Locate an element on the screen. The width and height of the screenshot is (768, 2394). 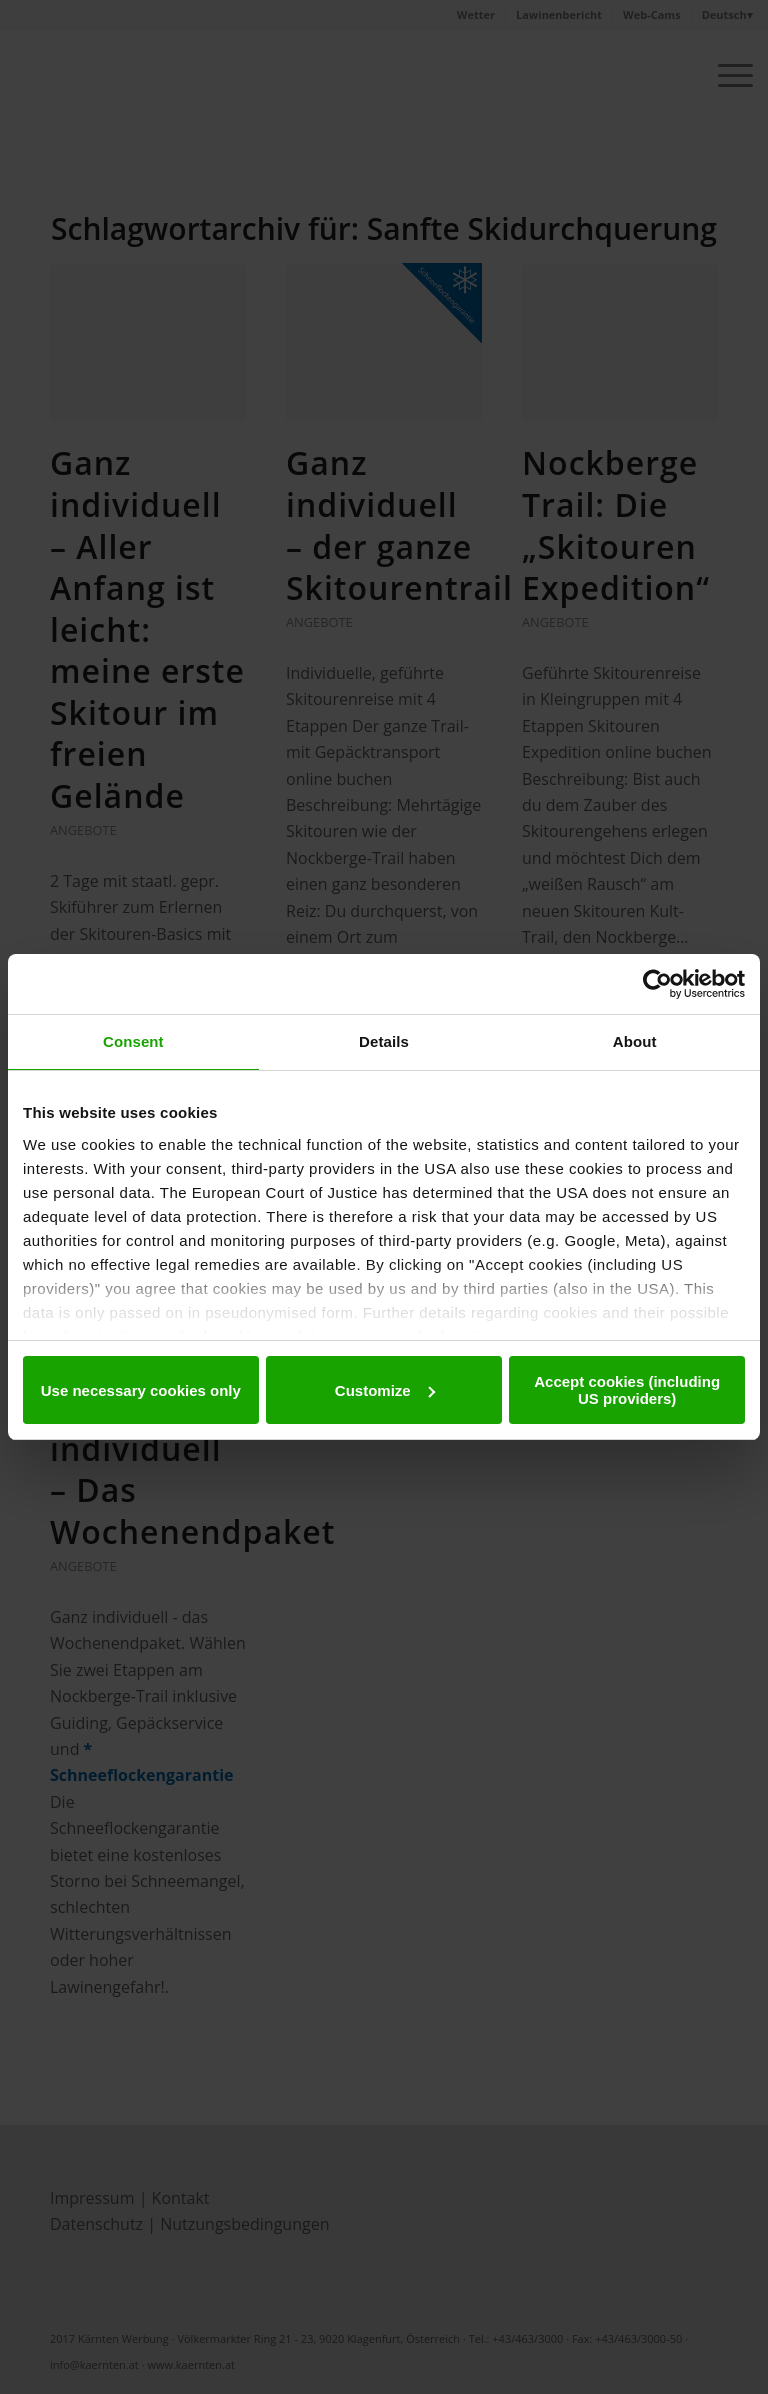
Consent [tab] is located at coordinates (133, 1041).